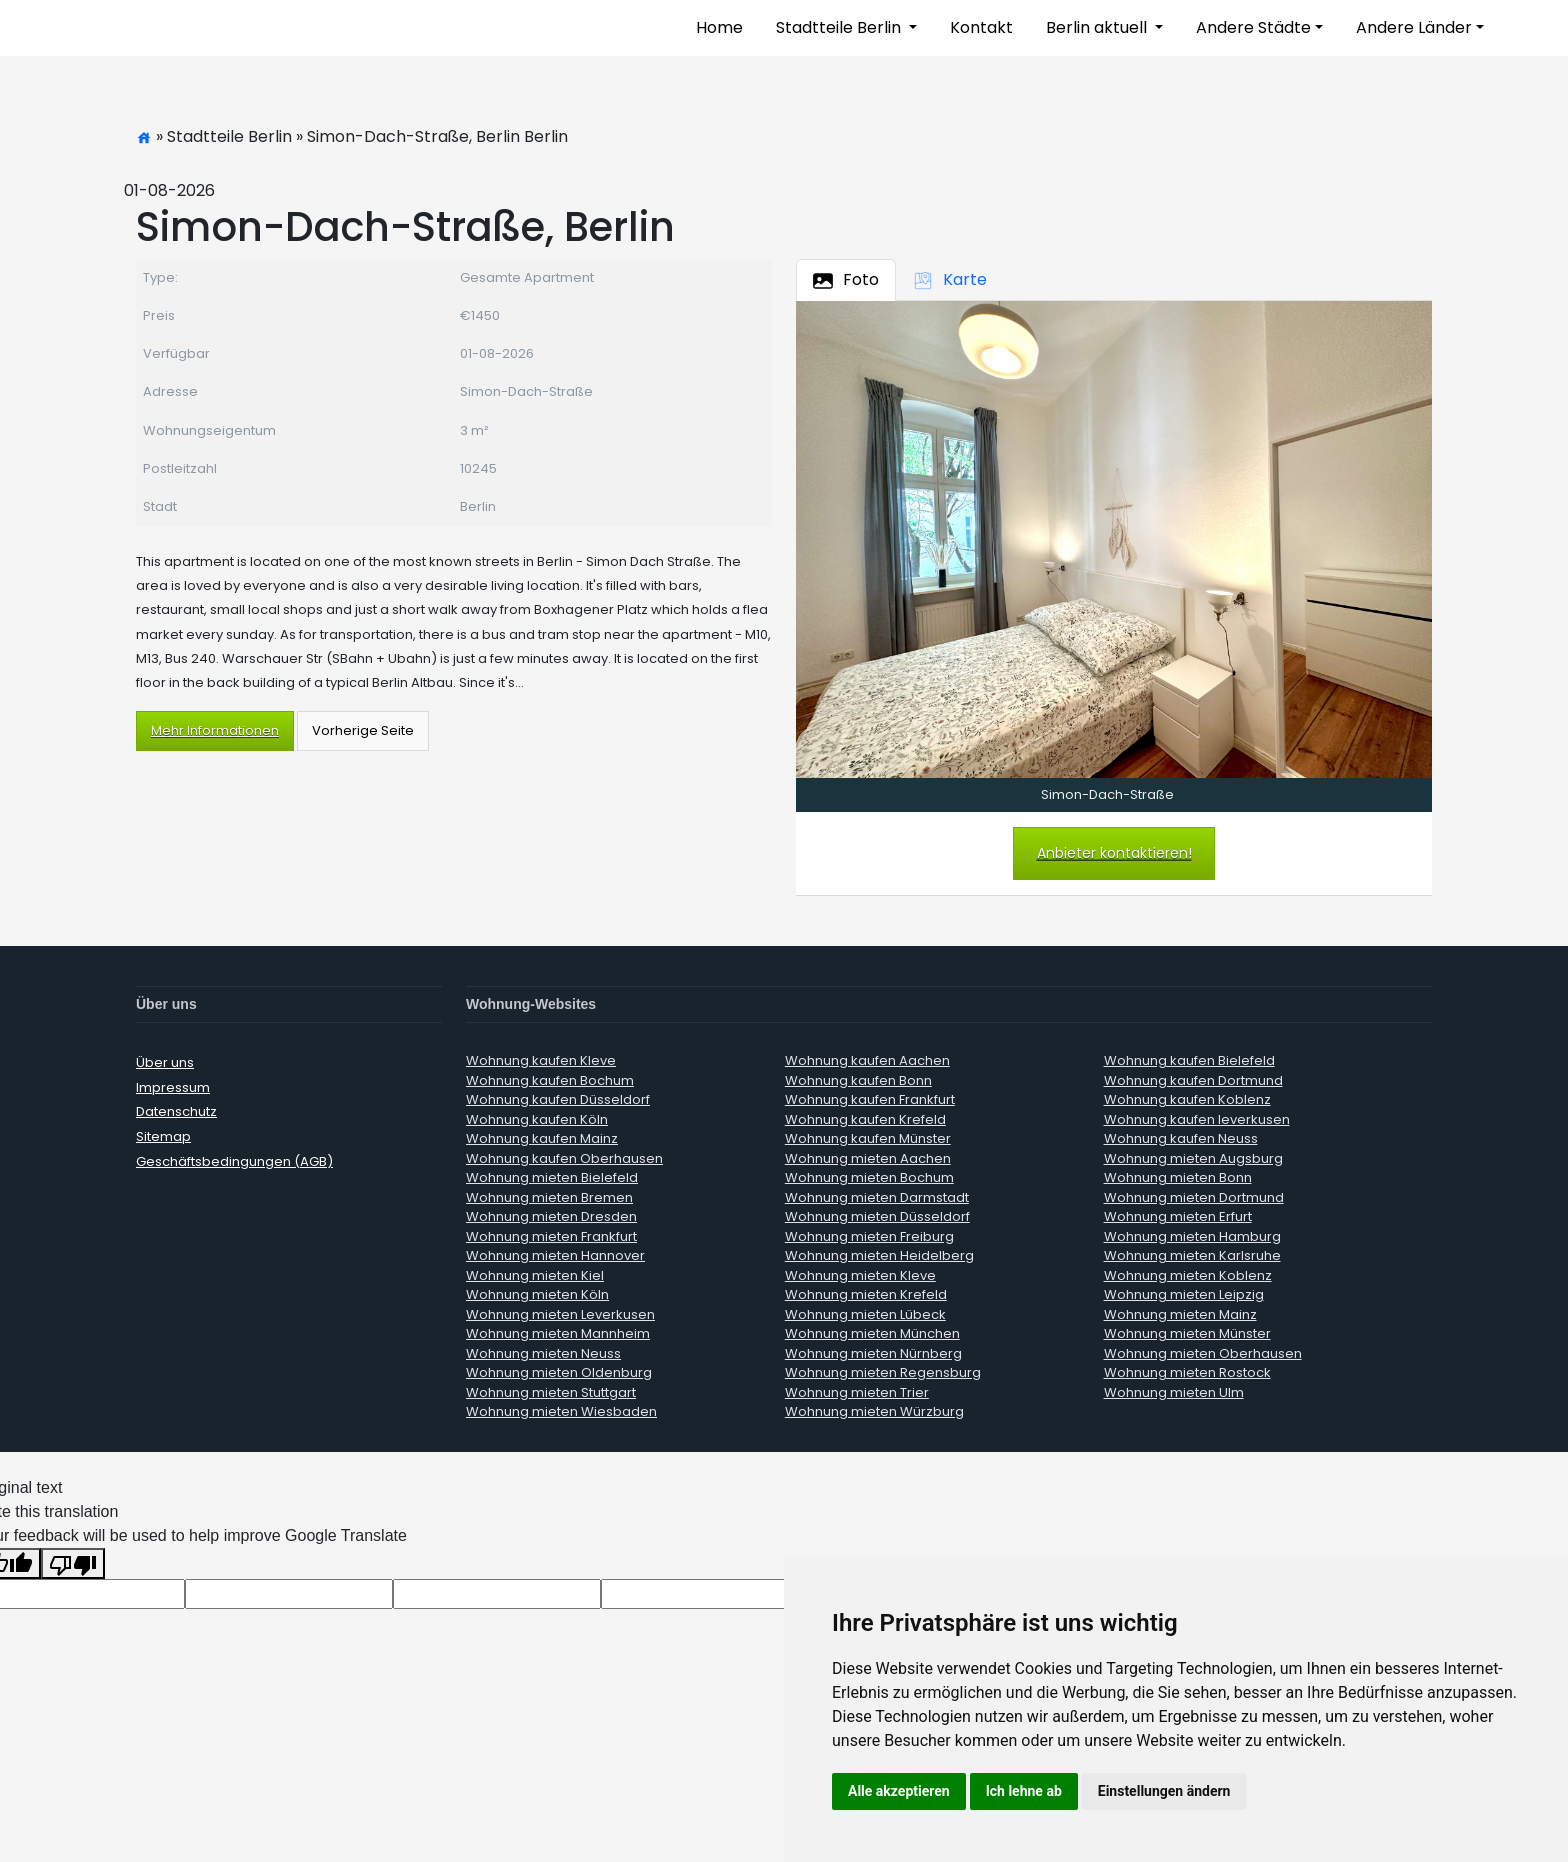  Describe the element at coordinates (1197, 1119) in the screenshot. I see `Wohnung kaufen leverkusen` at that location.